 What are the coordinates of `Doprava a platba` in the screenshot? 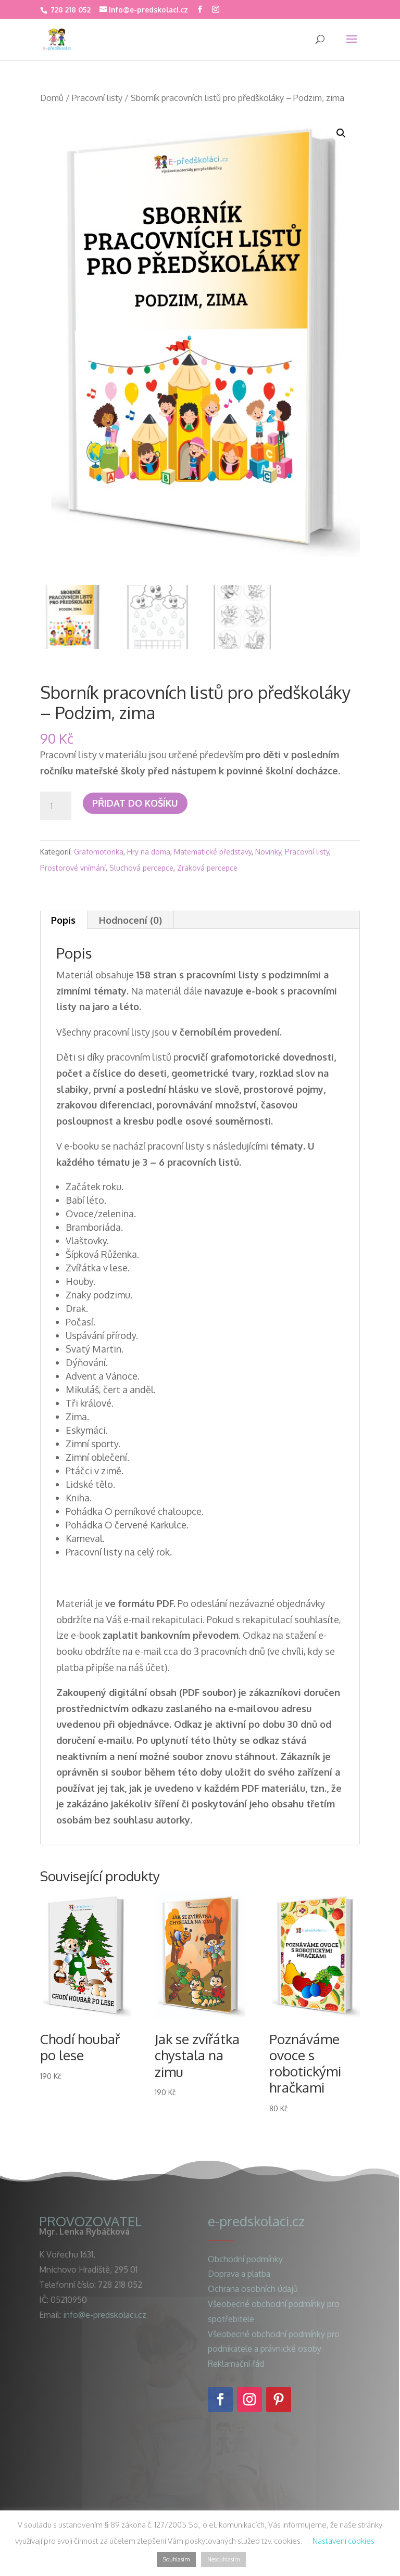 It's located at (239, 2273).